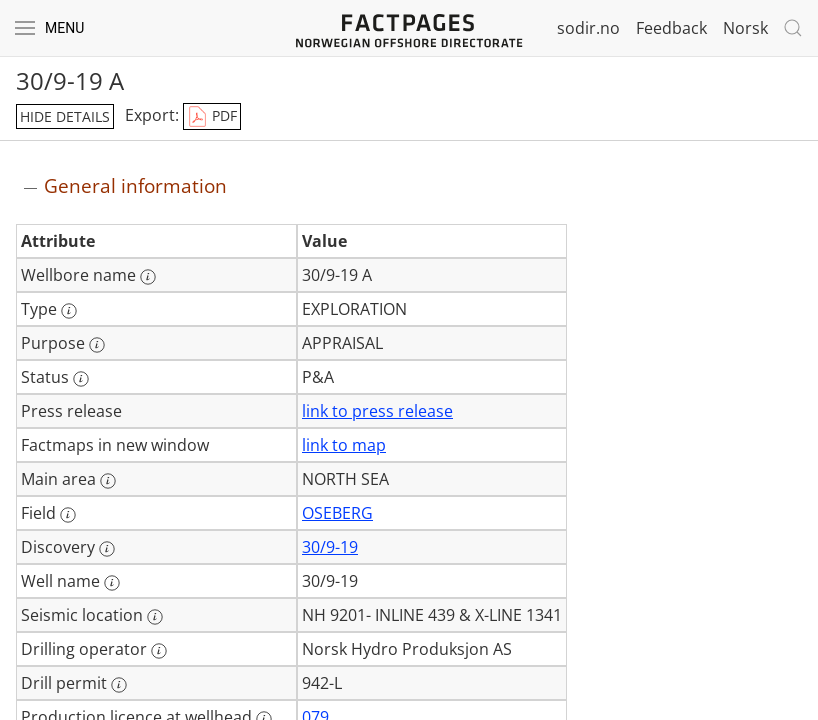 The image size is (818, 720). I want to click on [More information: Wellbore name], so click(148, 277).